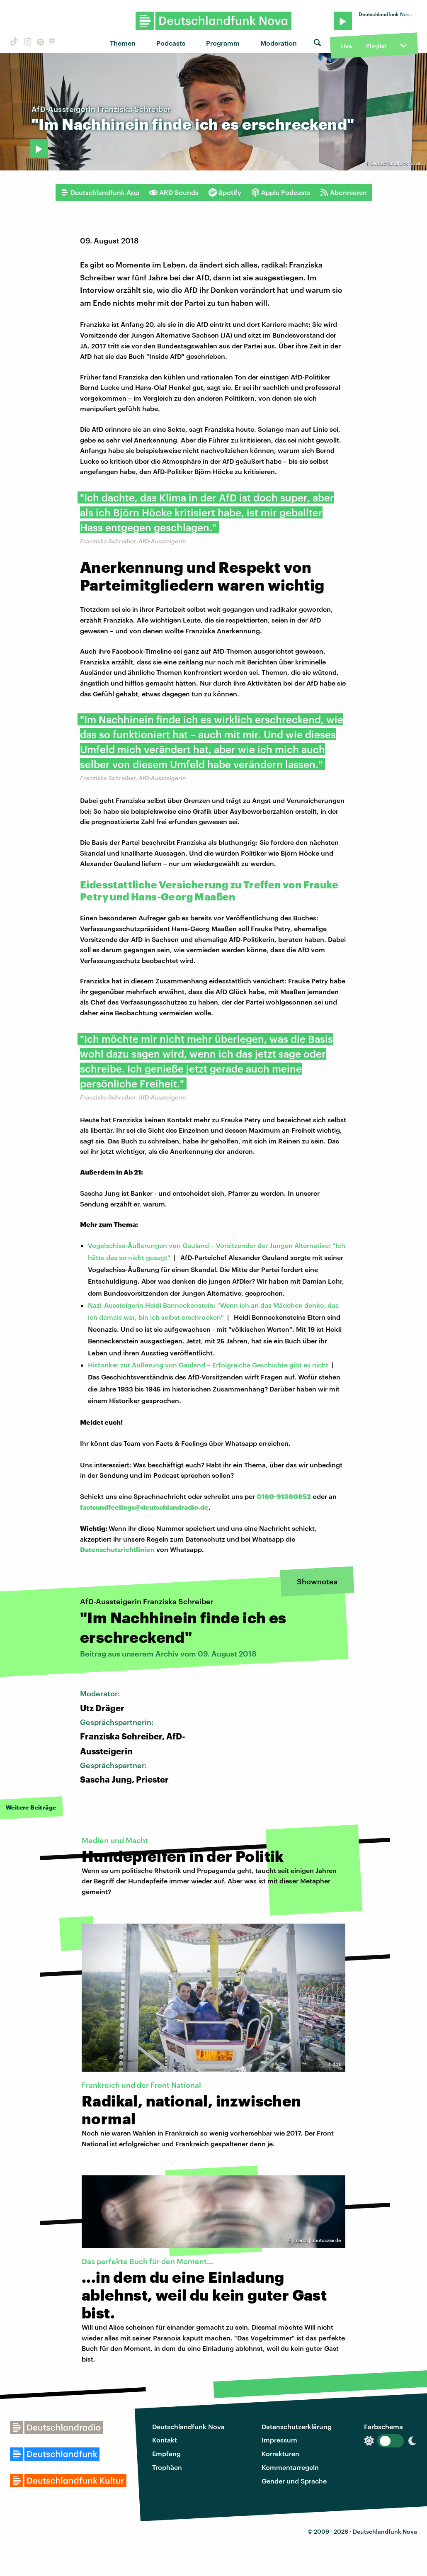 The height and width of the screenshot is (2576, 427). I want to click on Abonnieren, so click(343, 192).